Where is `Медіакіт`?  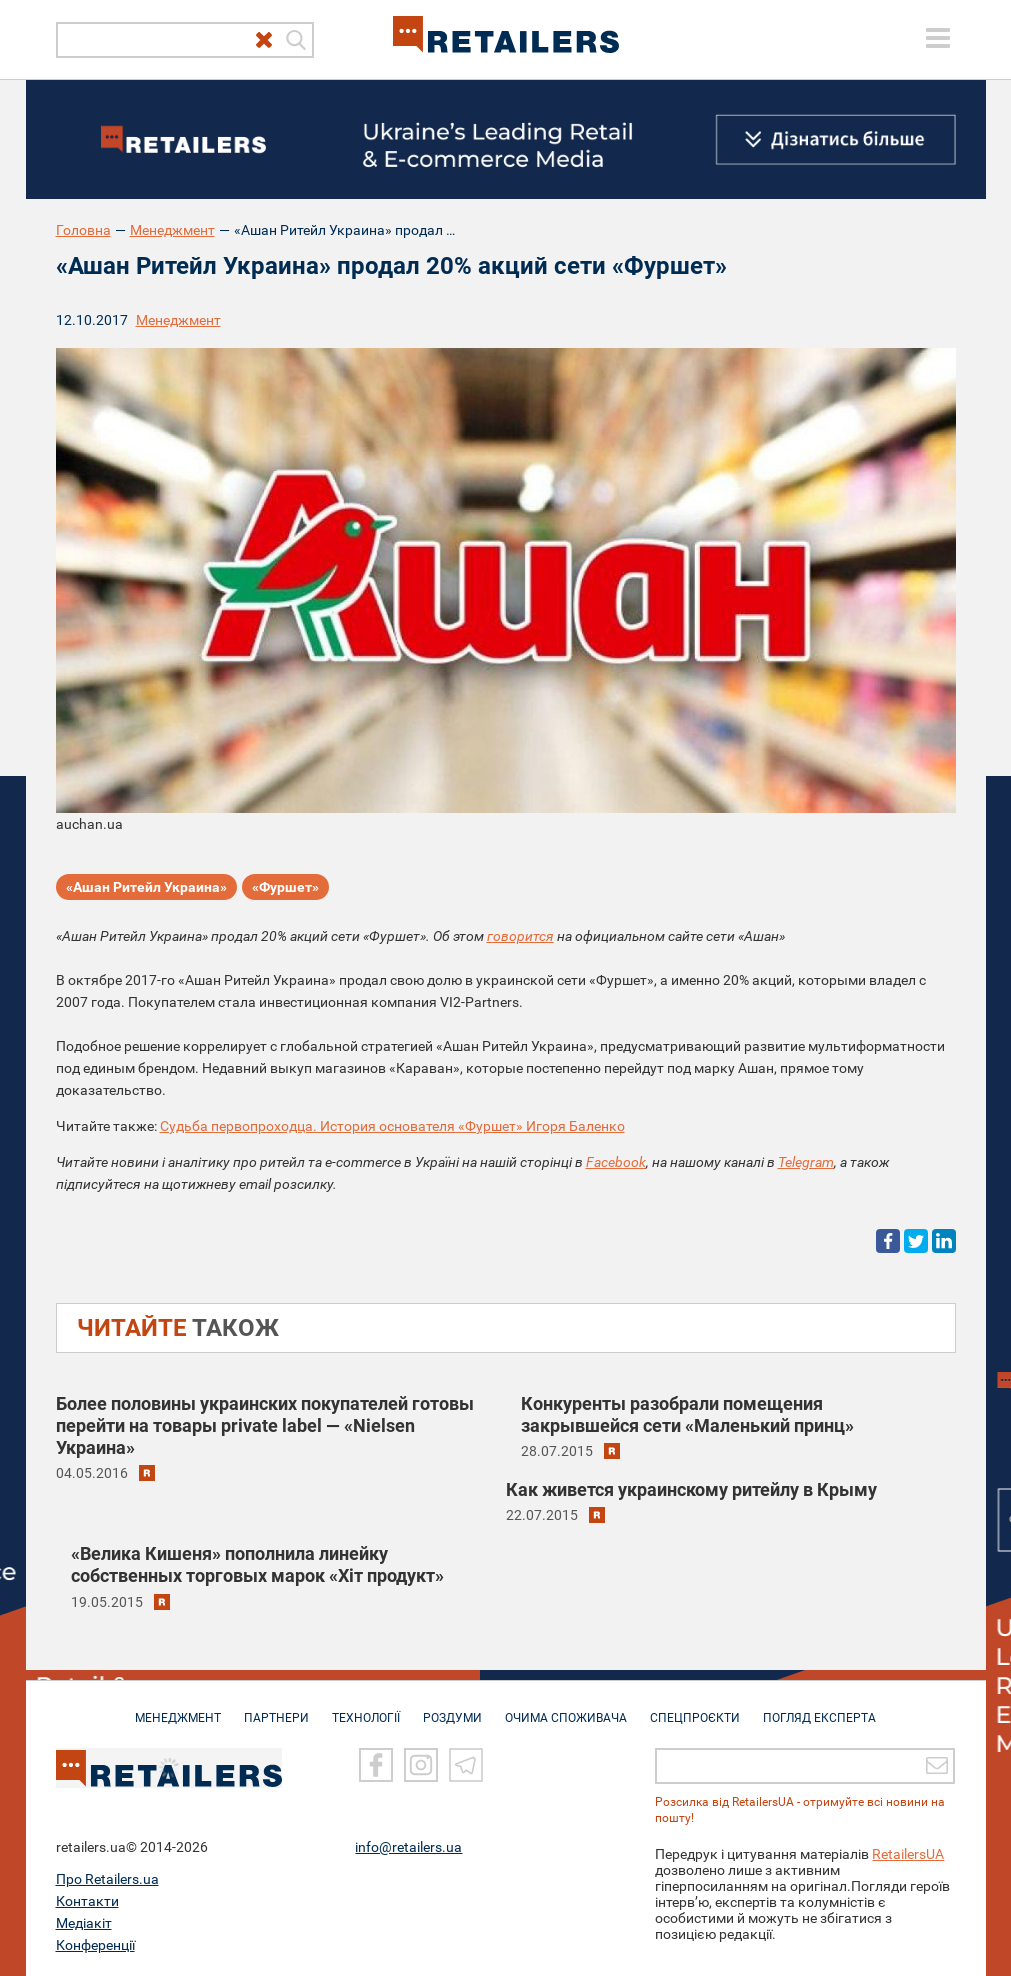 Медіакіт is located at coordinates (84, 1923).